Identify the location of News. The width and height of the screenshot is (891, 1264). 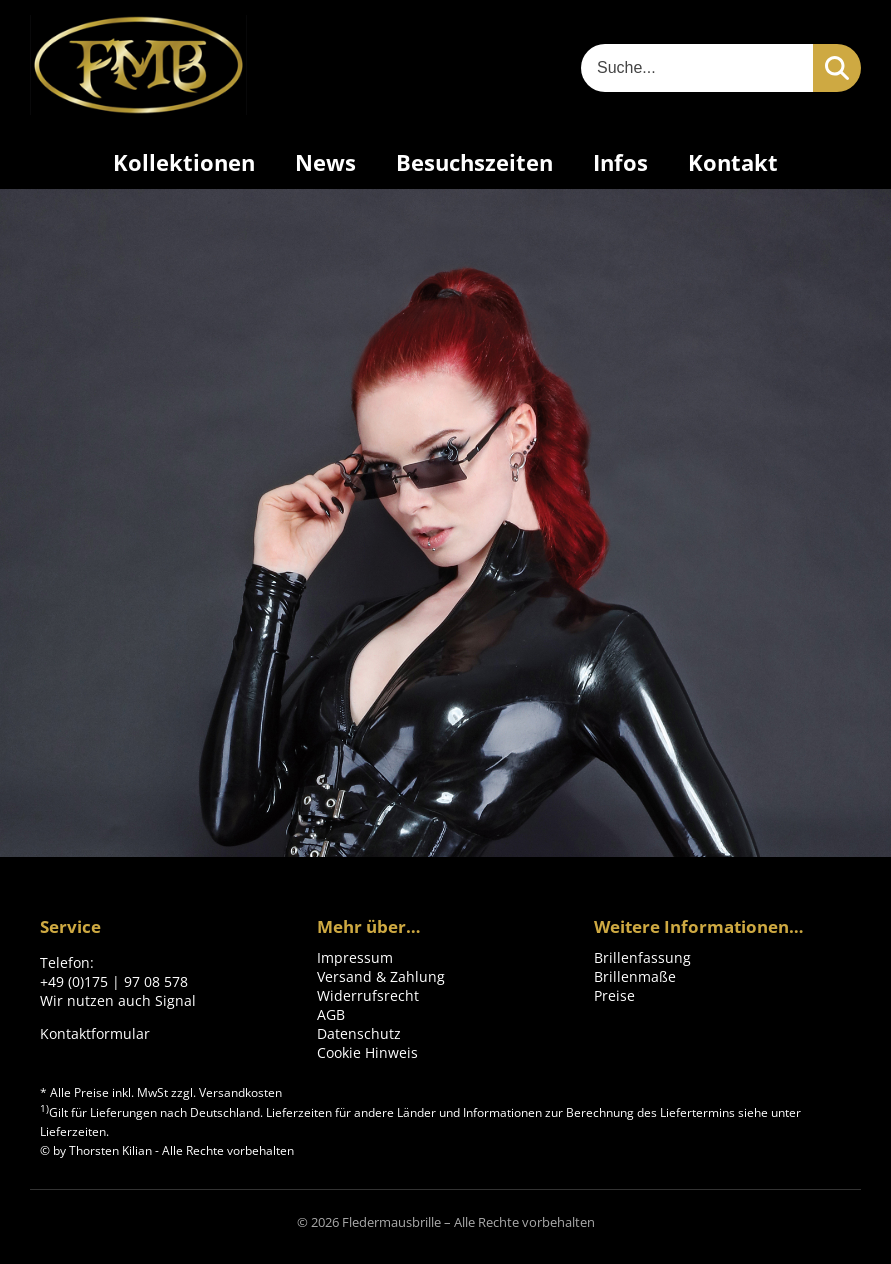
(325, 162).